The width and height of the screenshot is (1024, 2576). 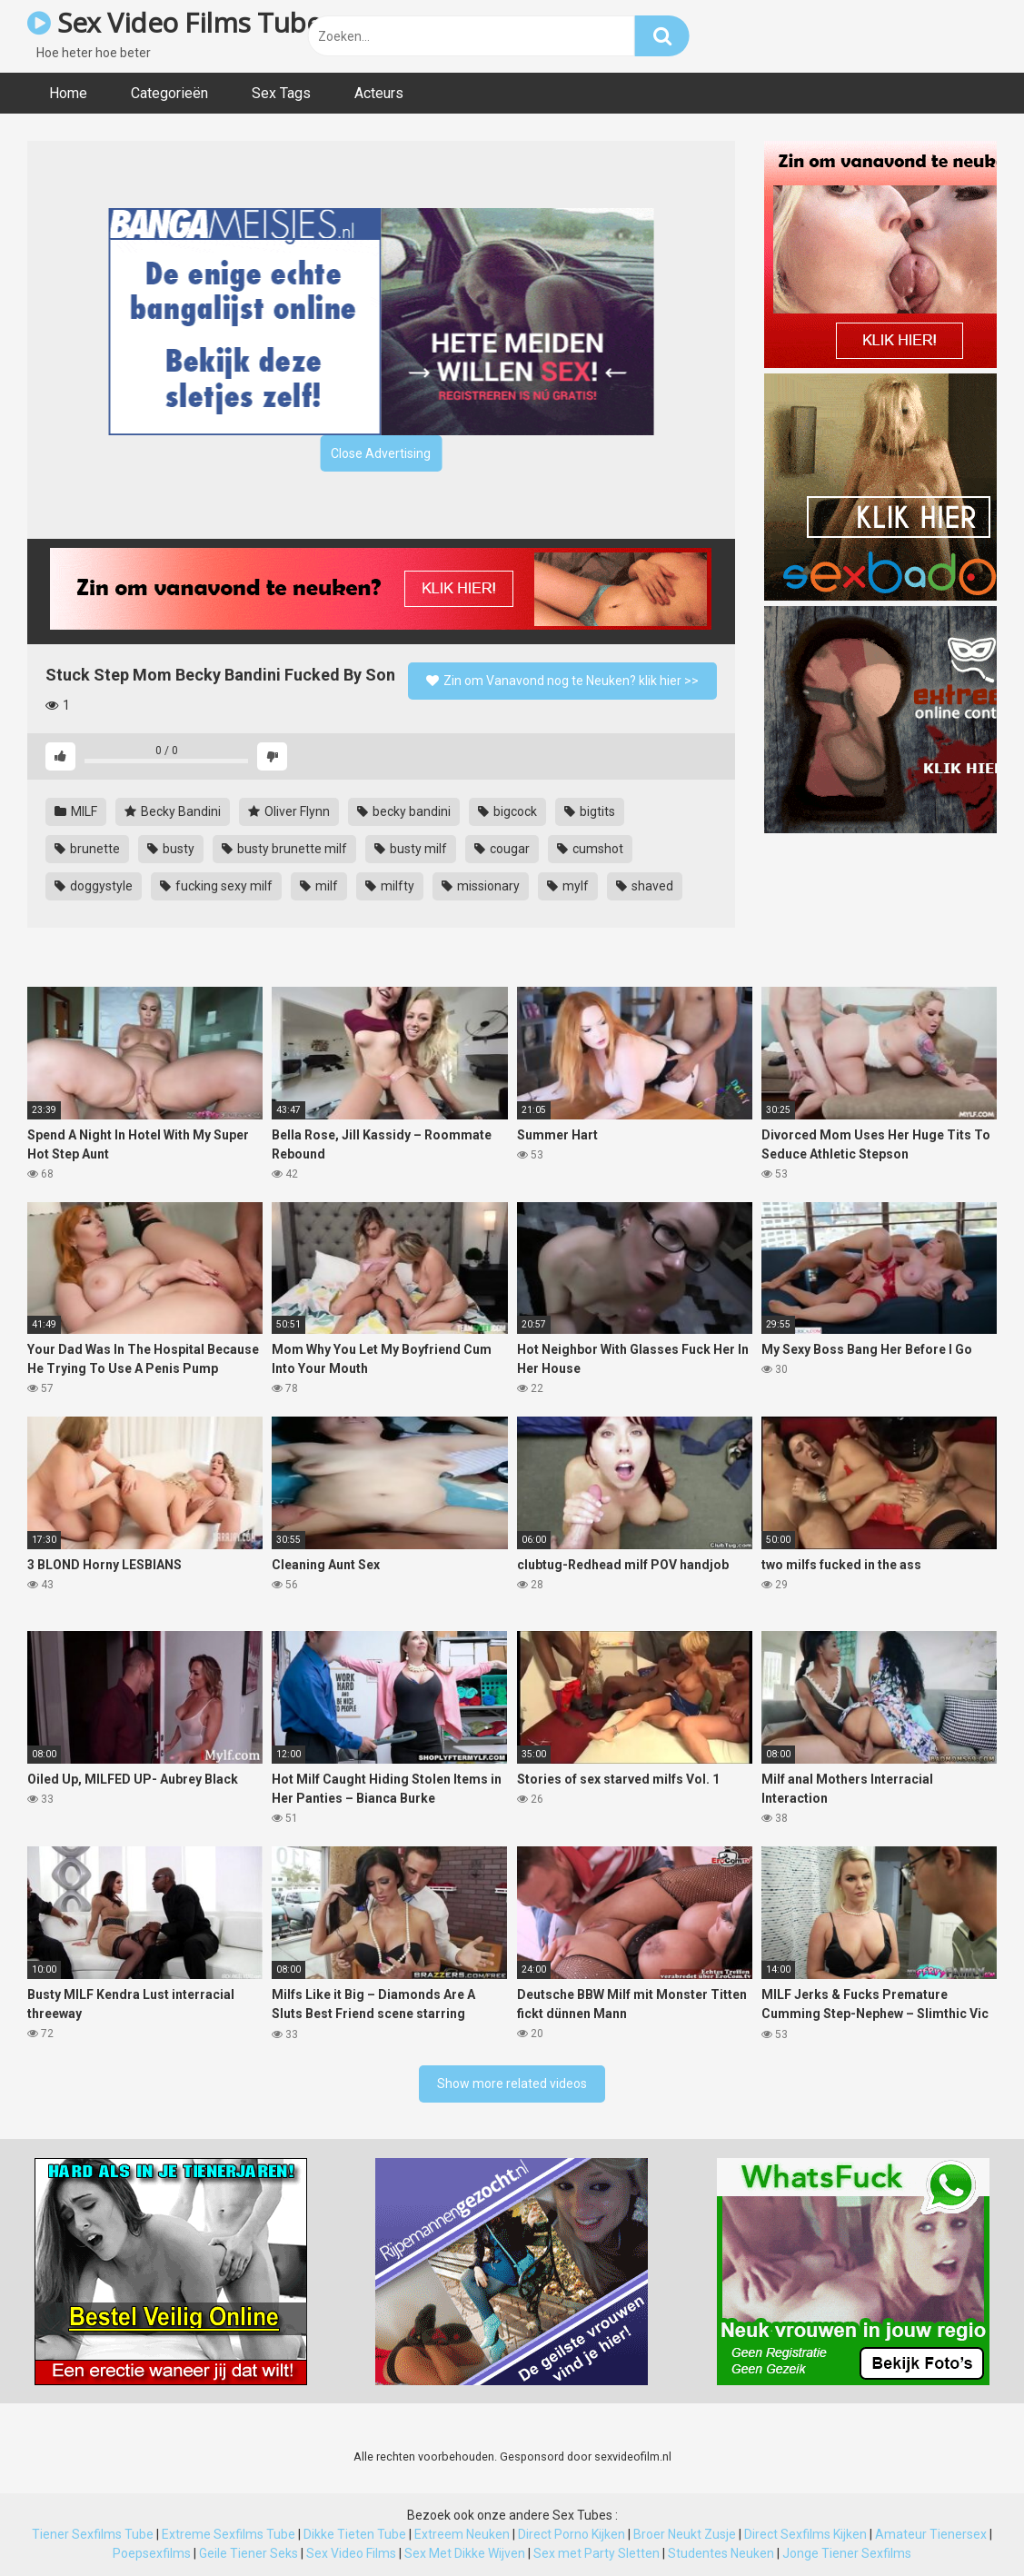 What do you see at coordinates (169, 93) in the screenshot?
I see `Categorieën` at bounding box center [169, 93].